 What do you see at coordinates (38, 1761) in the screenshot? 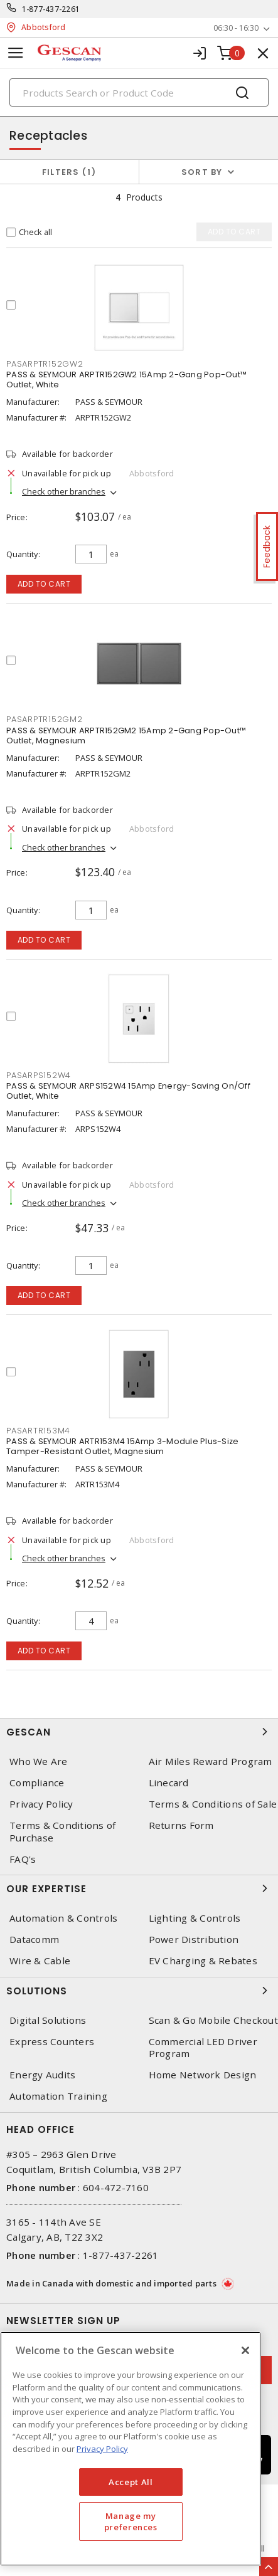
I see `Who We Are` at bounding box center [38, 1761].